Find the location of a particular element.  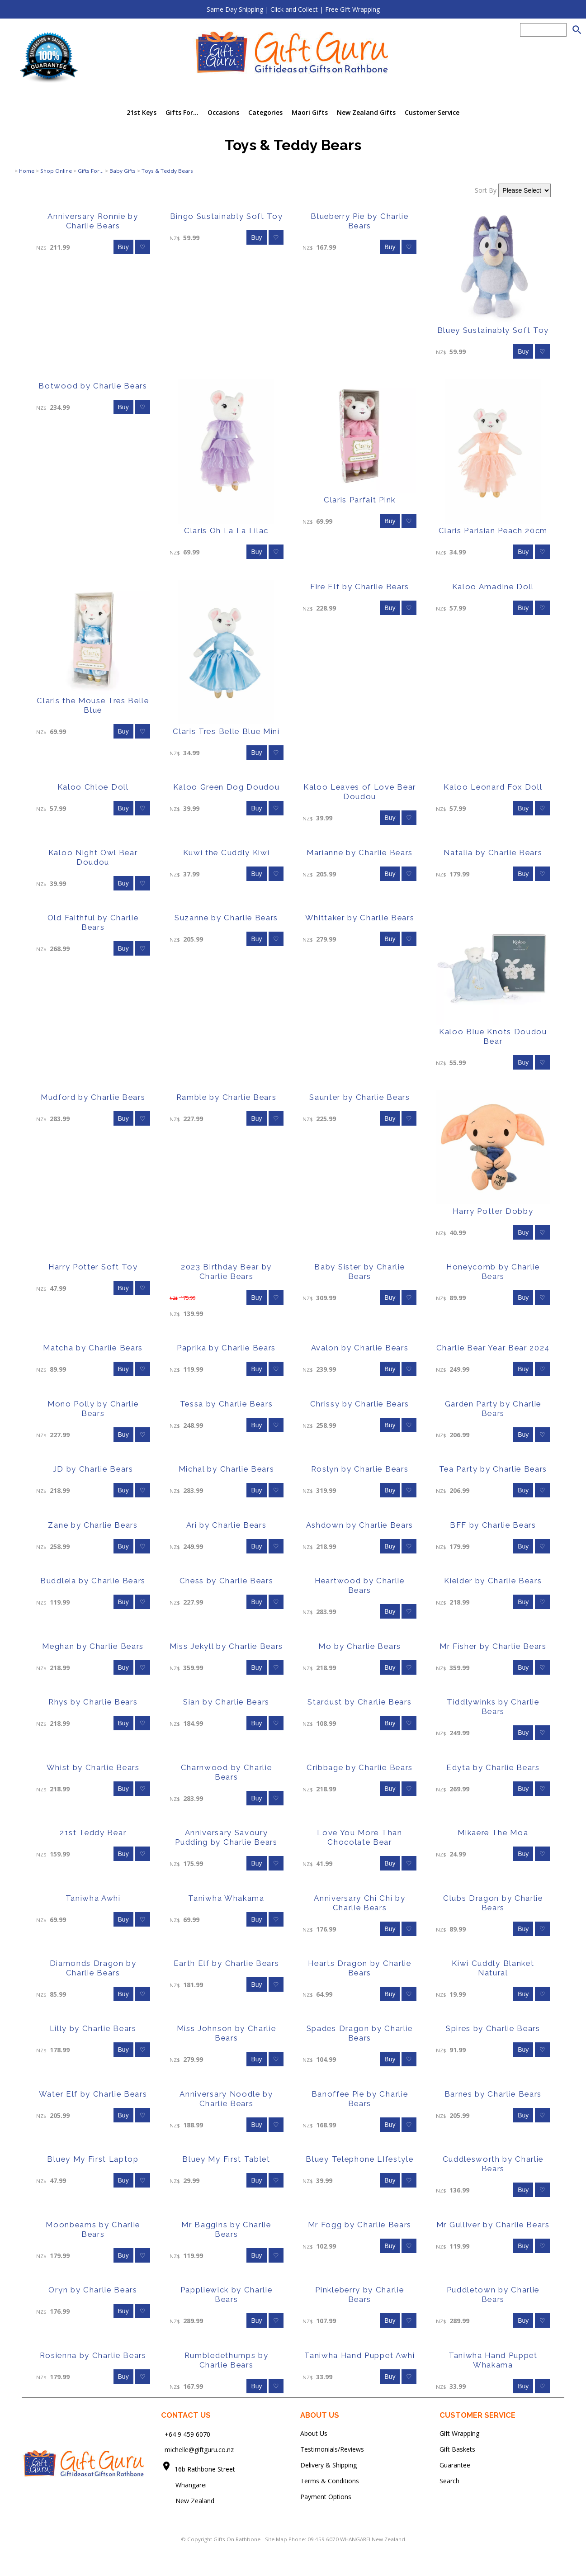

Roslyn by Charlie Bears is located at coordinates (360, 1468).